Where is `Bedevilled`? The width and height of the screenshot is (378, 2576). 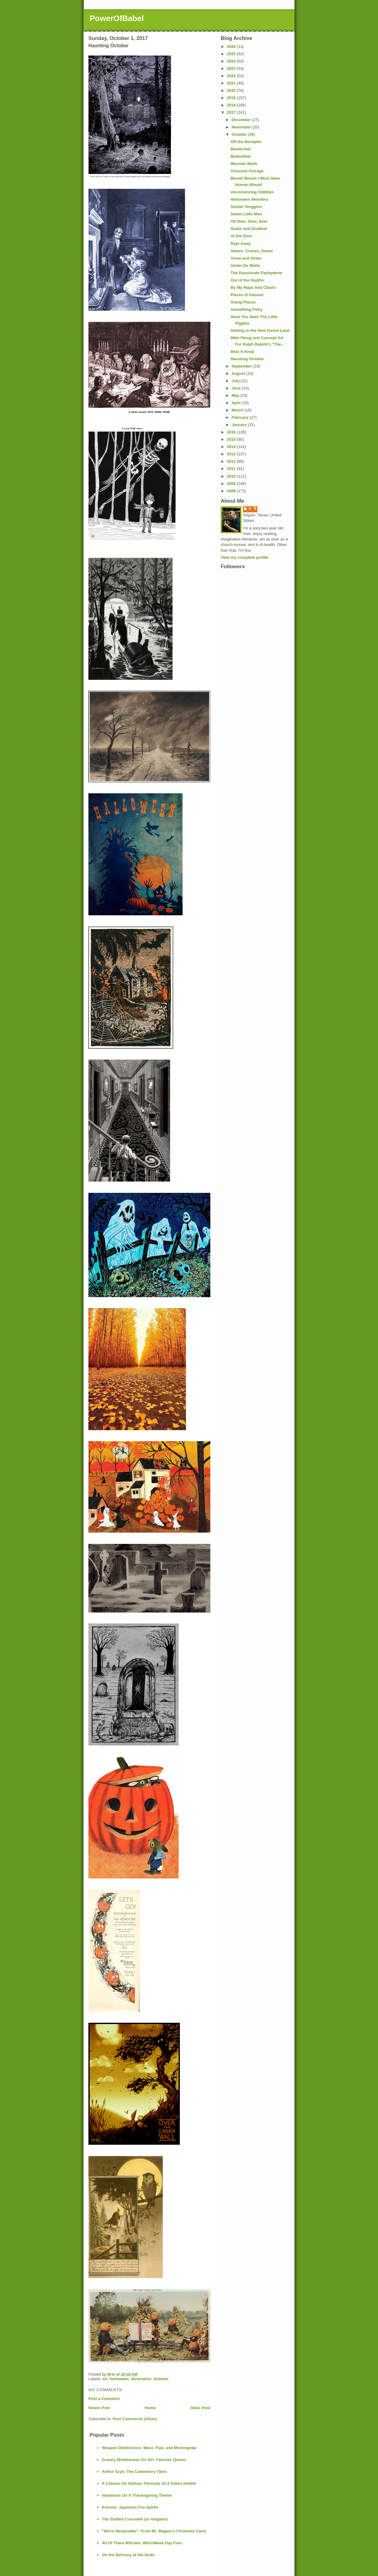
Bedevilled is located at coordinates (240, 156).